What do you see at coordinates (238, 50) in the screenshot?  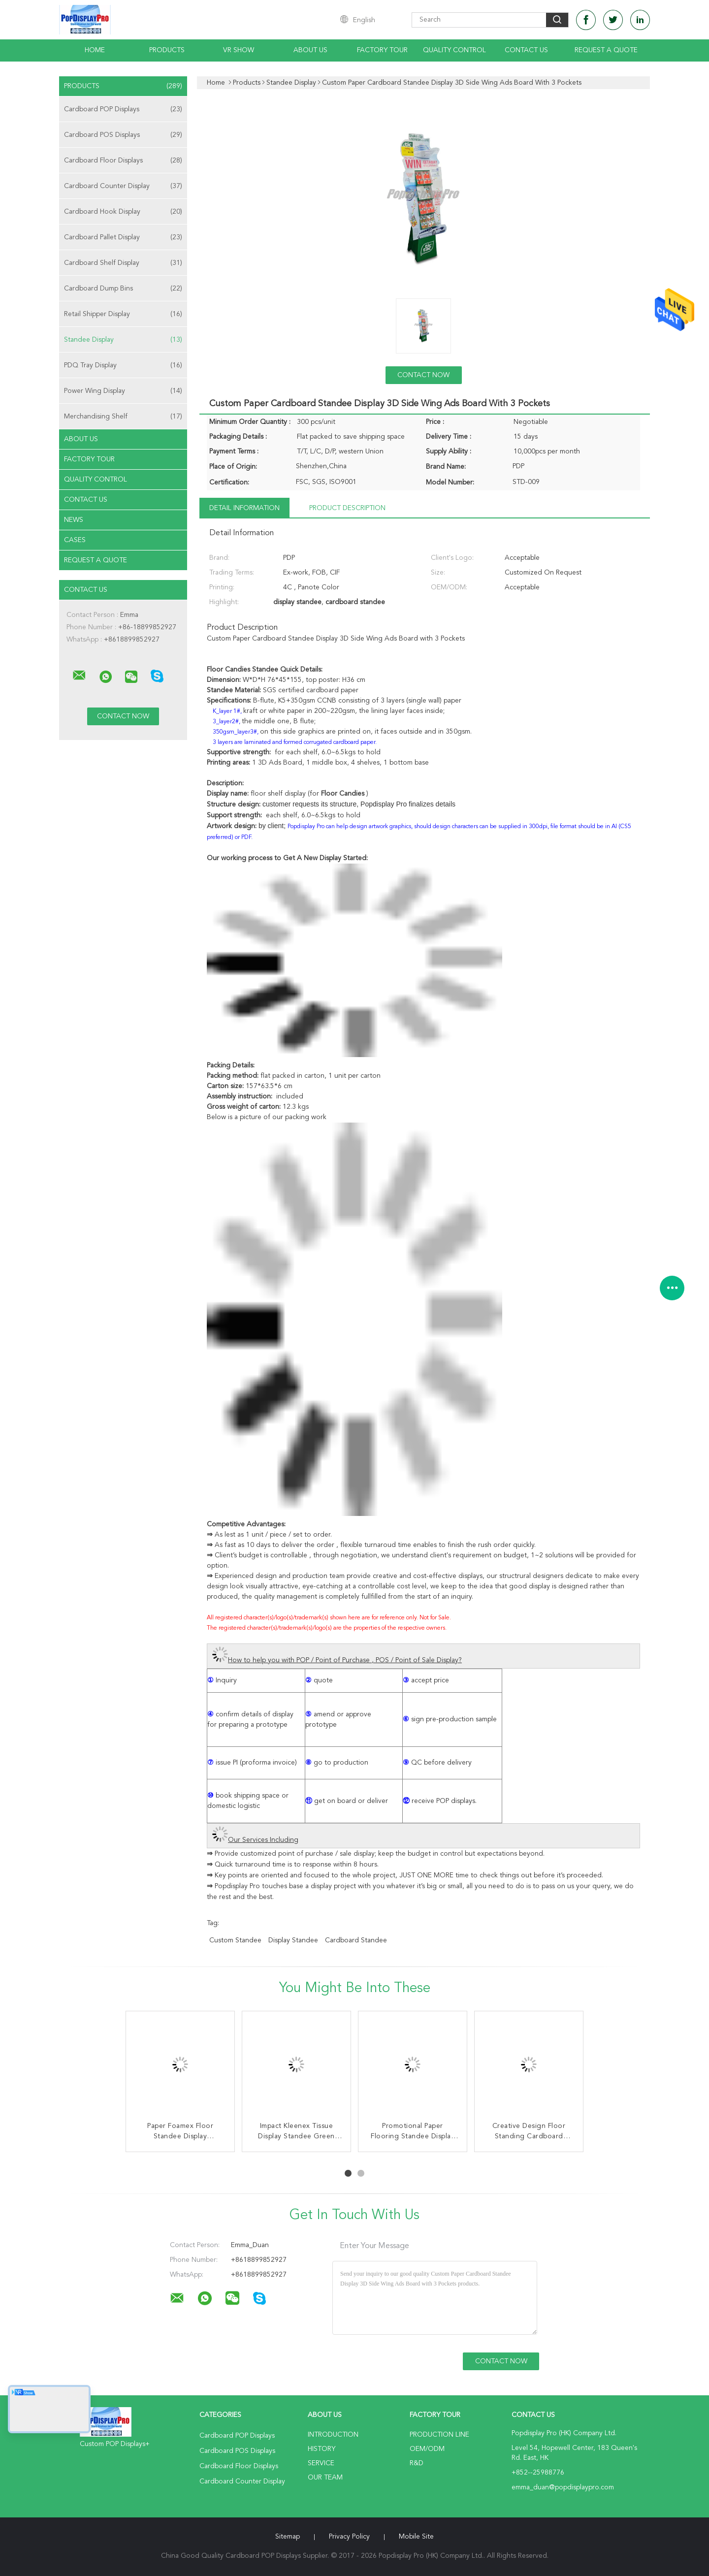 I see `VR Show` at bounding box center [238, 50].